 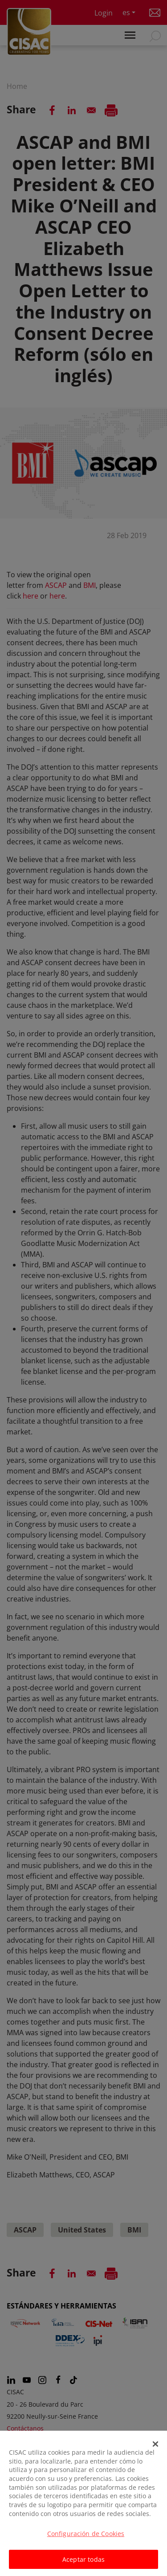 I want to click on Aceptar todas, so click(x=83, y=2564).